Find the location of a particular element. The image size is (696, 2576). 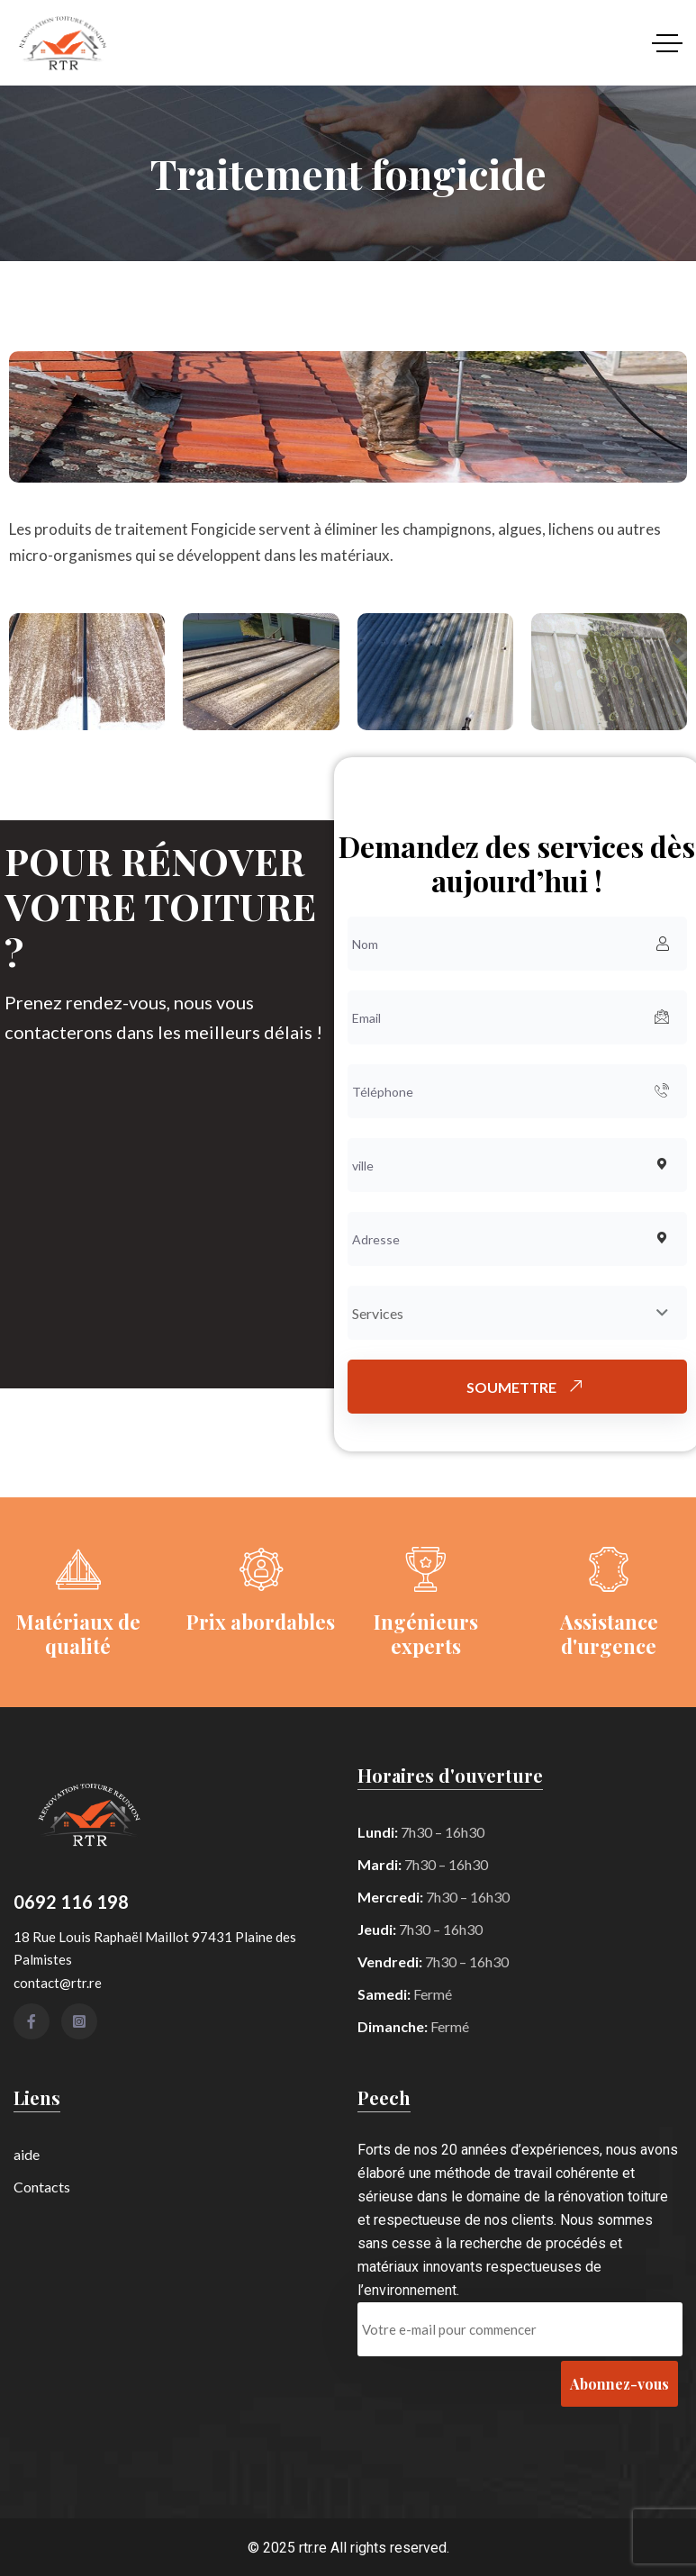

Ingénieurs experts is located at coordinates (426, 1633).